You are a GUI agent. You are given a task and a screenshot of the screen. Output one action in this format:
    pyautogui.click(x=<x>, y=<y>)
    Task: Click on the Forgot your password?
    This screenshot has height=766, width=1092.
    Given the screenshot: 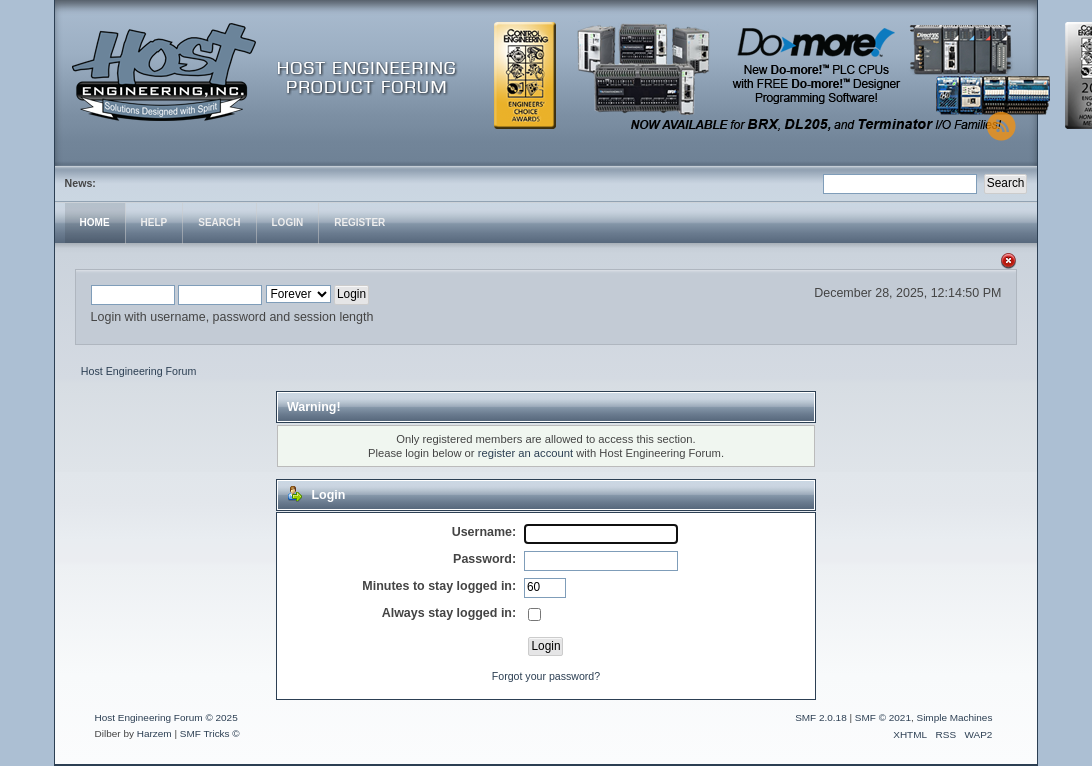 What is the action you would take?
    pyautogui.click(x=546, y=676)
    